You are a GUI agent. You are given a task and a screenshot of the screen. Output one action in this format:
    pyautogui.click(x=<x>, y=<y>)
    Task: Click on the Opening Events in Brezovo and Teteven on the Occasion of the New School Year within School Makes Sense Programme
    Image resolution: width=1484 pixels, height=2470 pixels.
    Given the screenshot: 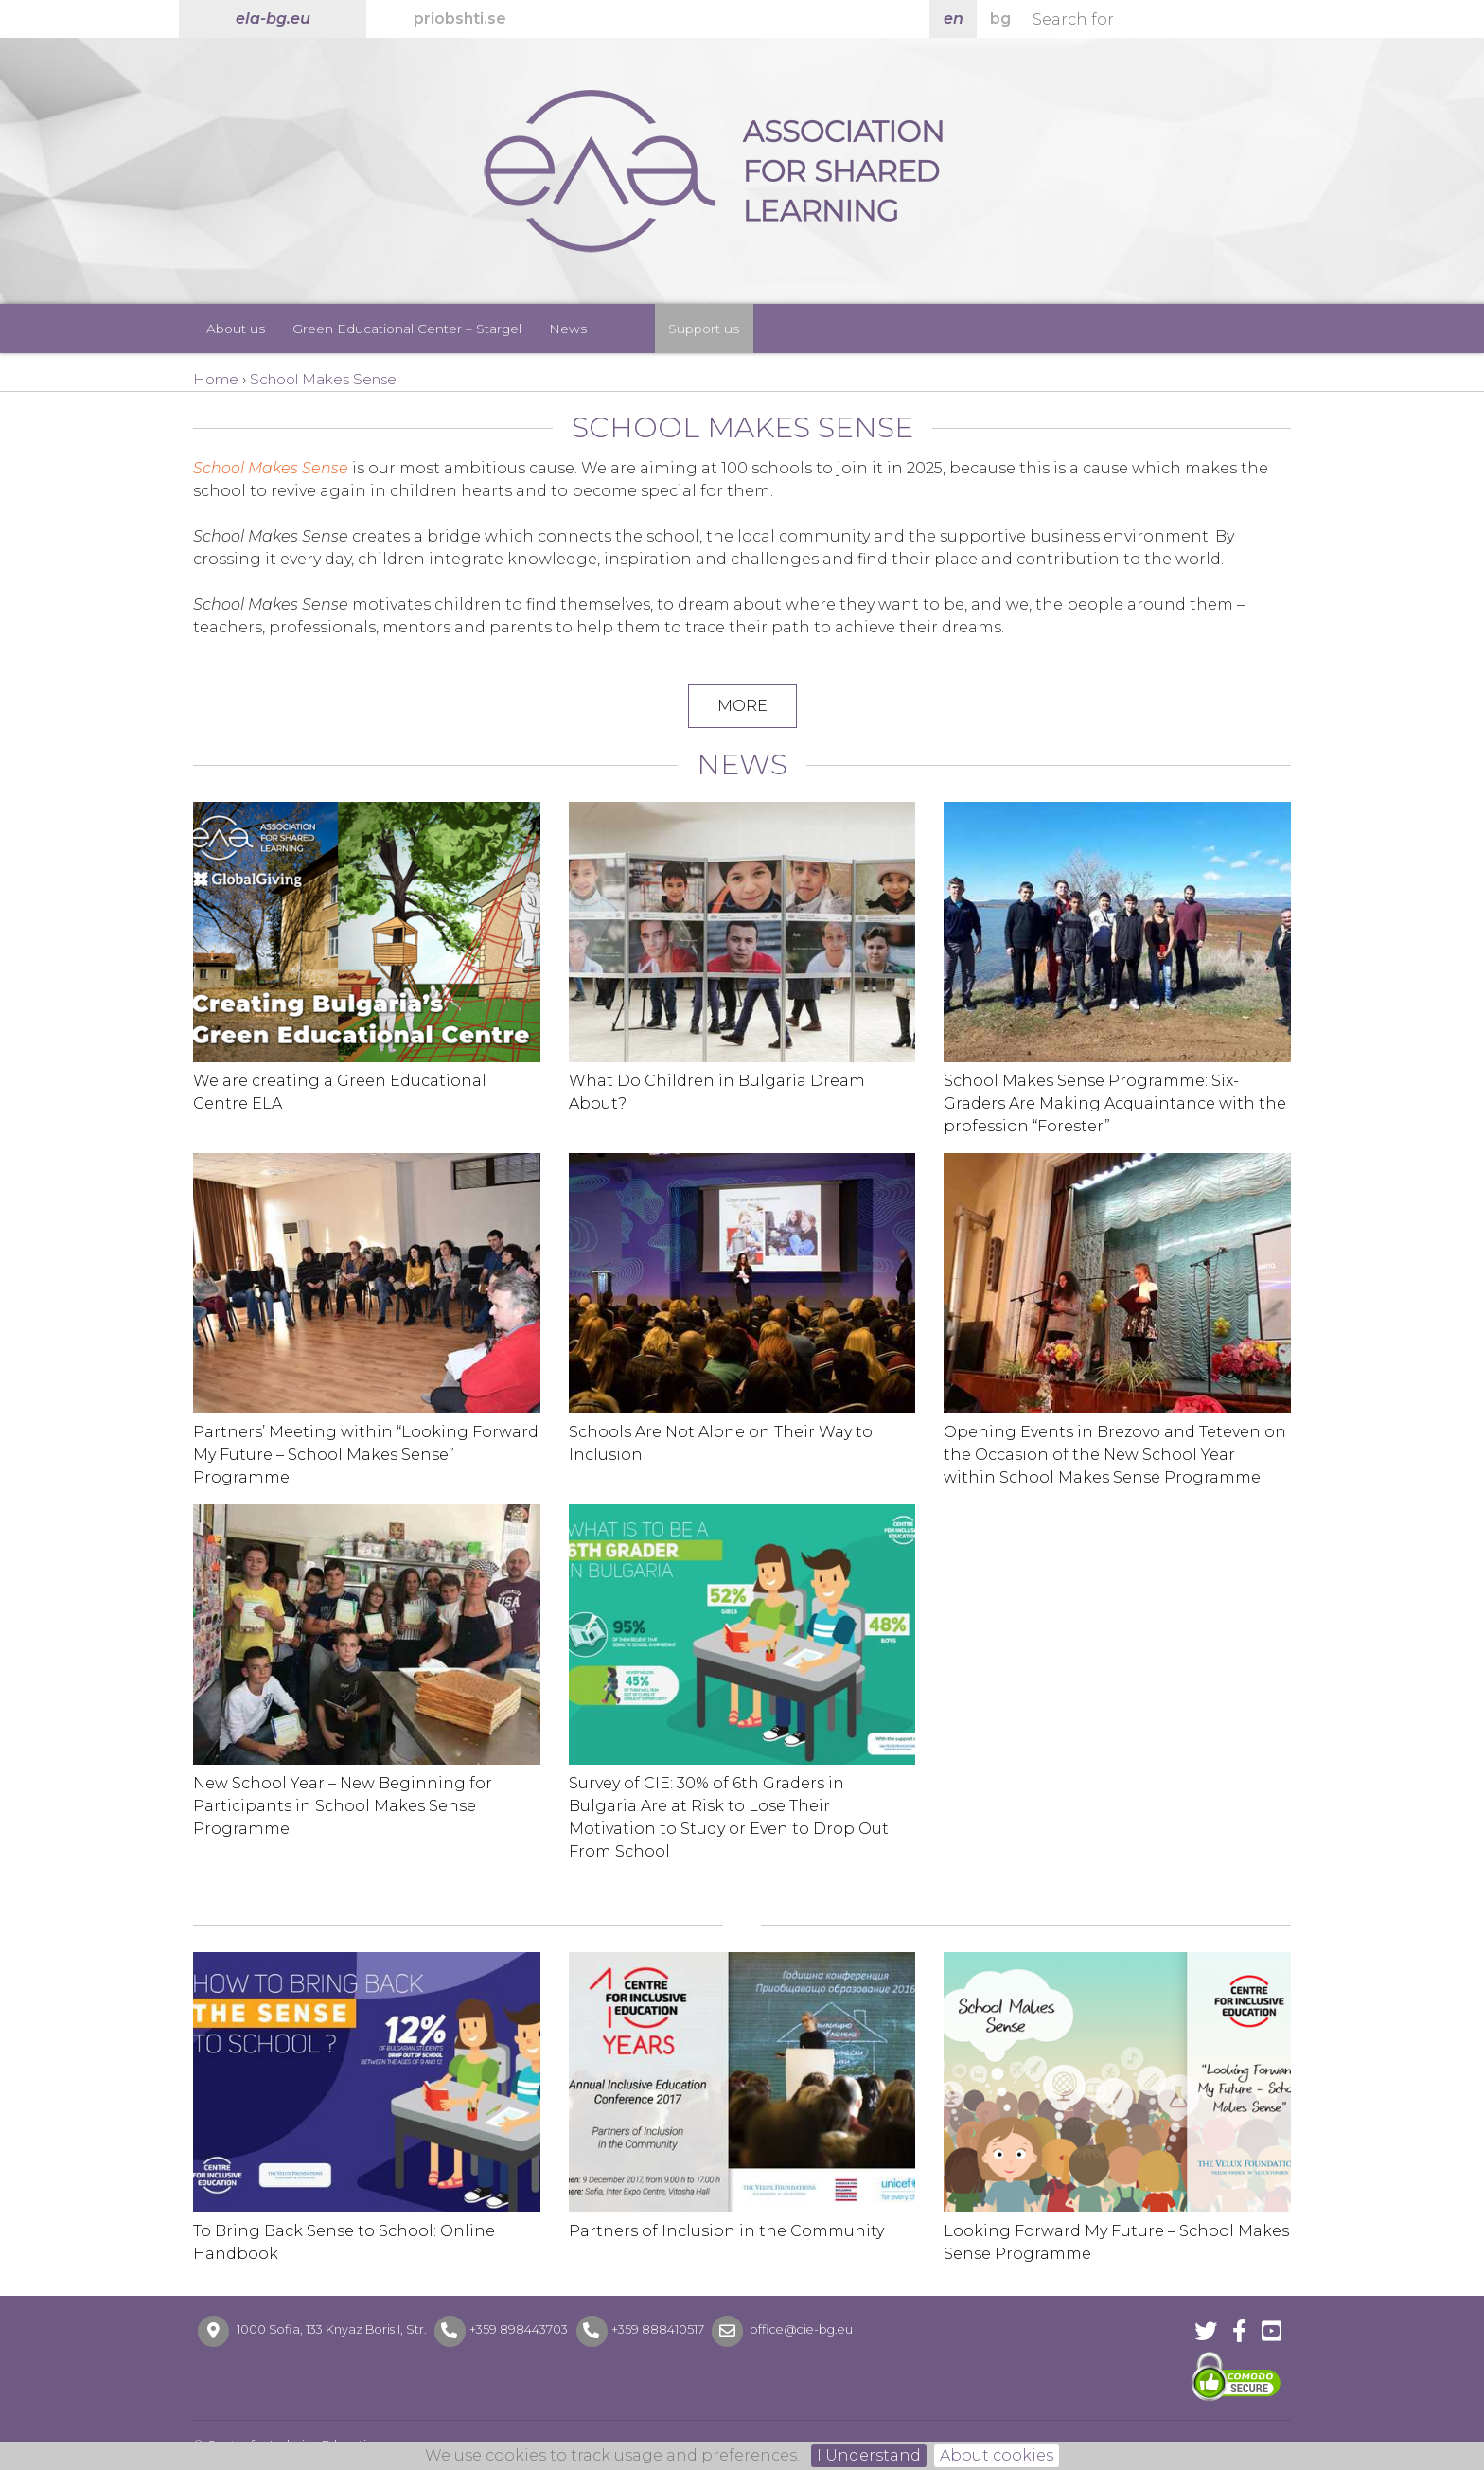 What is the action you would take?
    pyautogui.click(x=1115, y=1454)
    